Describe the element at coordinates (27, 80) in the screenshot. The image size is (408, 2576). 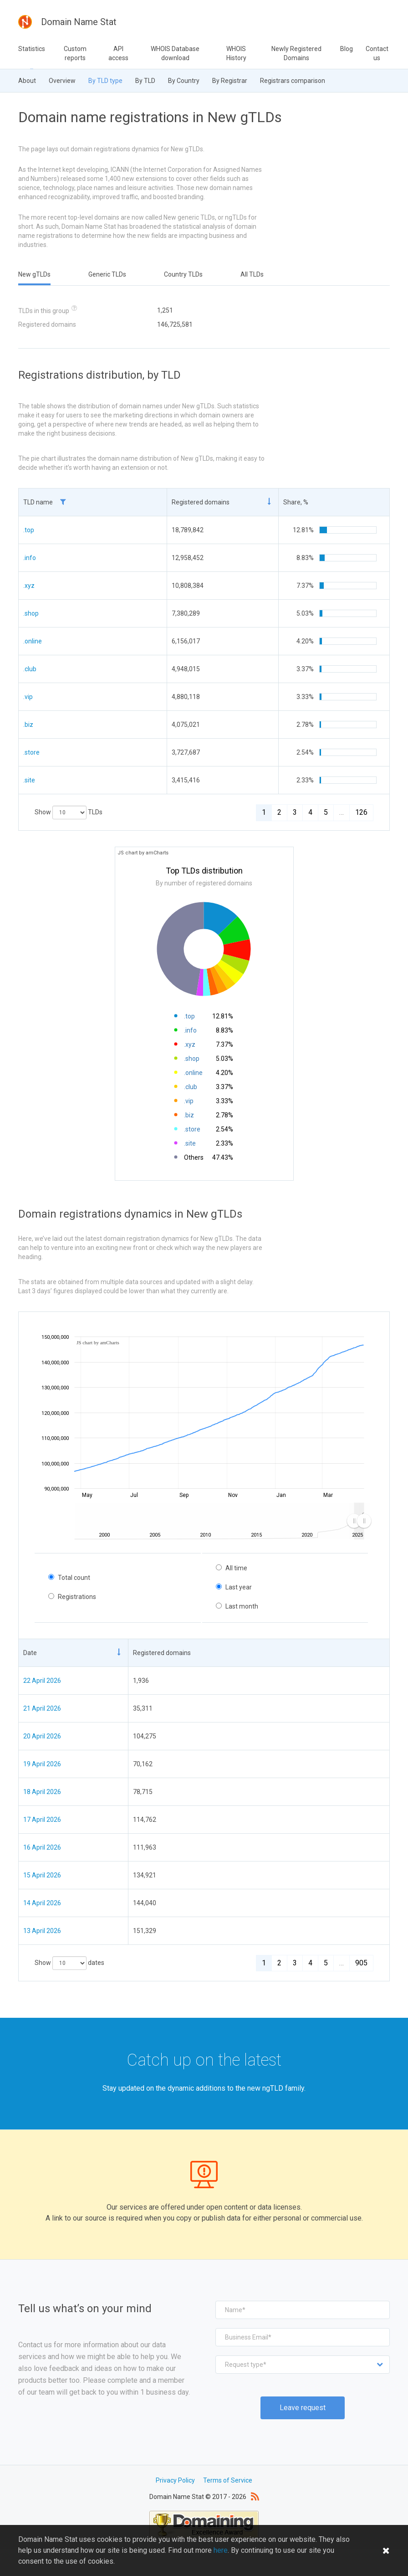
I see `About` at that location.